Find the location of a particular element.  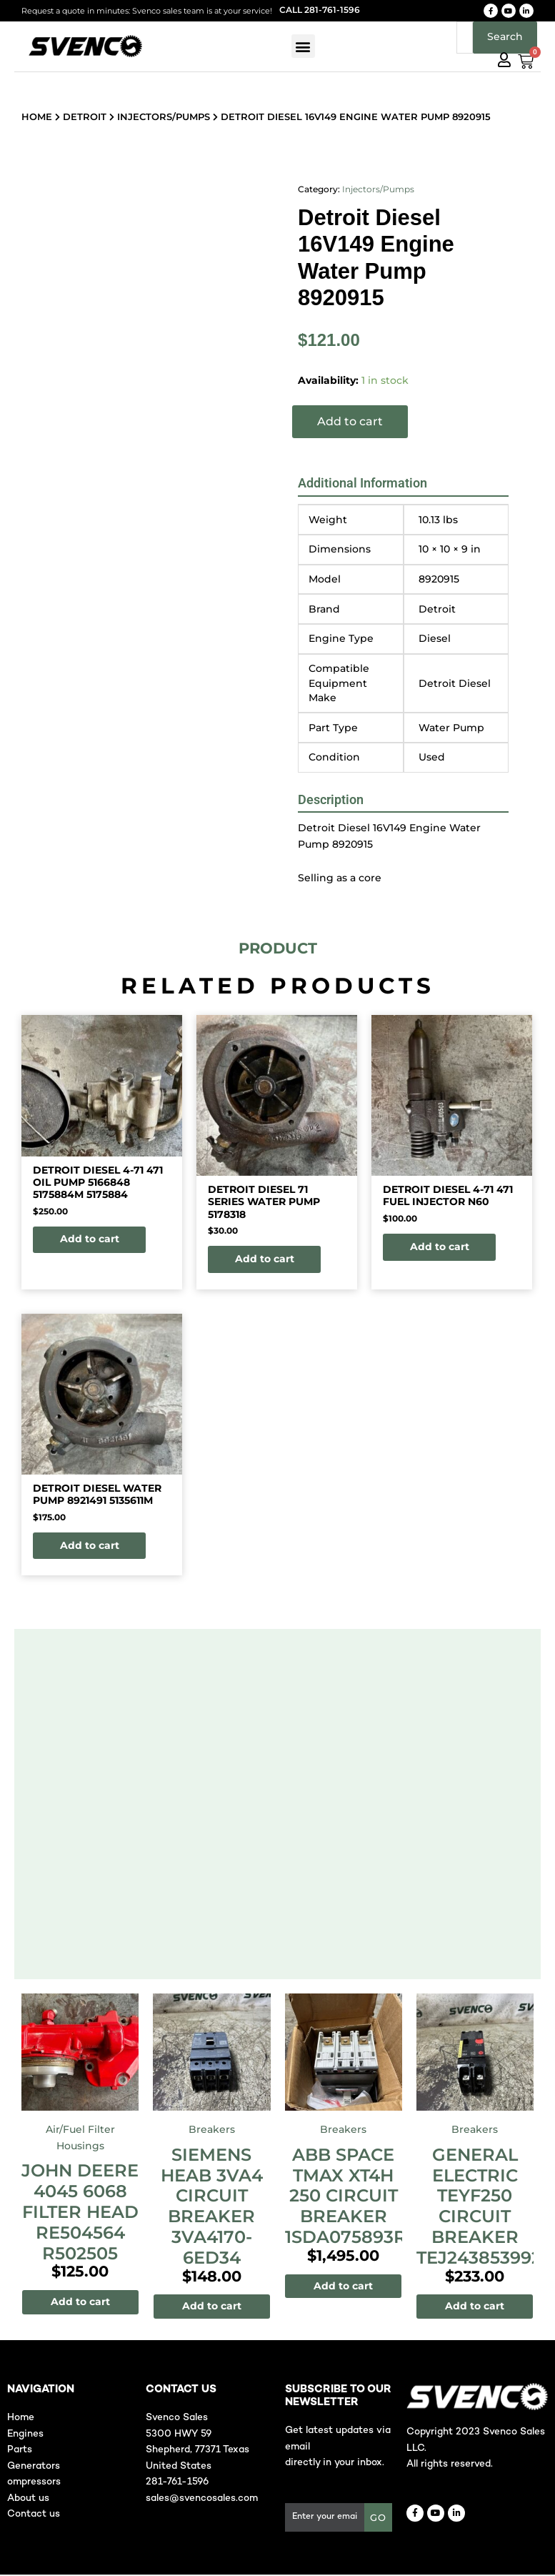

SIEMENS HEAB 3VA4 CIrcuit Breaker 3VA4170-6ED34 is located at coordinates (212, 2207).